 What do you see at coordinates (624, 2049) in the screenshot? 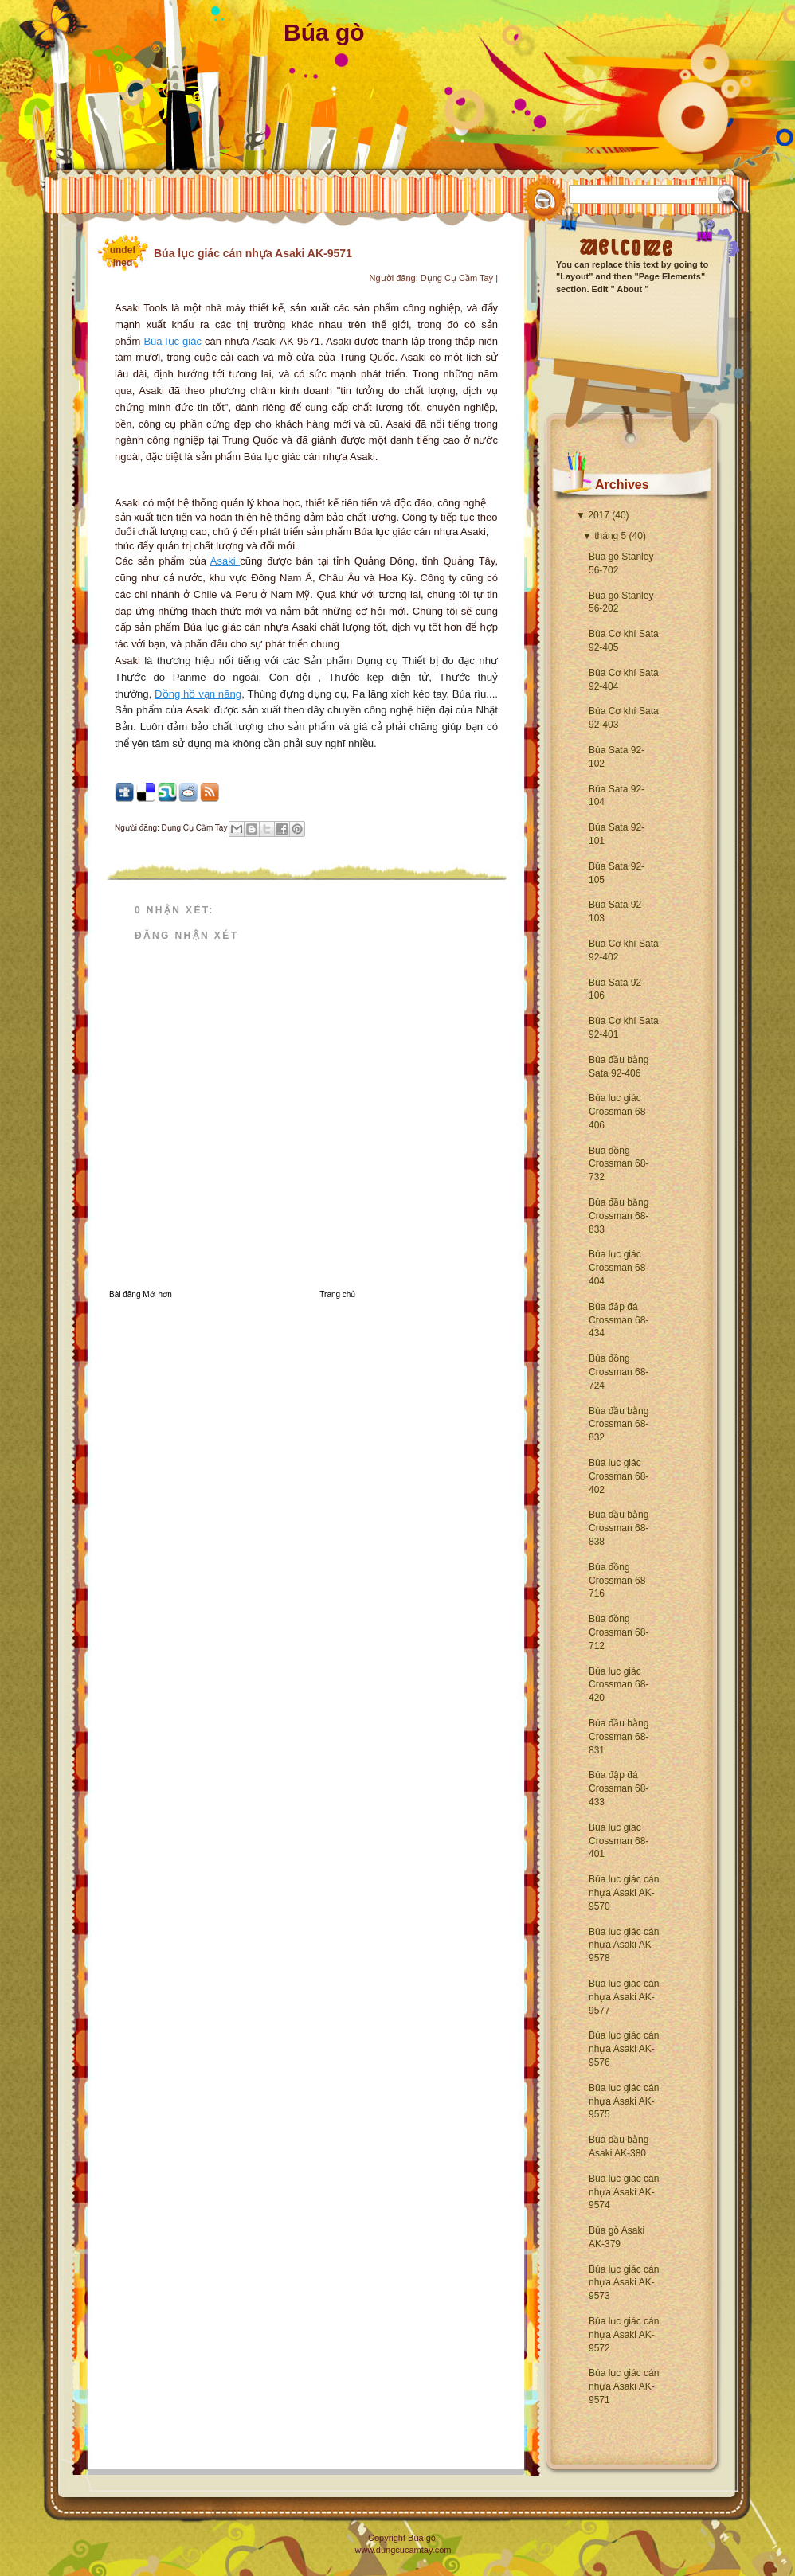
I see `Búa lục giác cán nhựa Asaki AK-9576` at bounding box center [624, 2049].